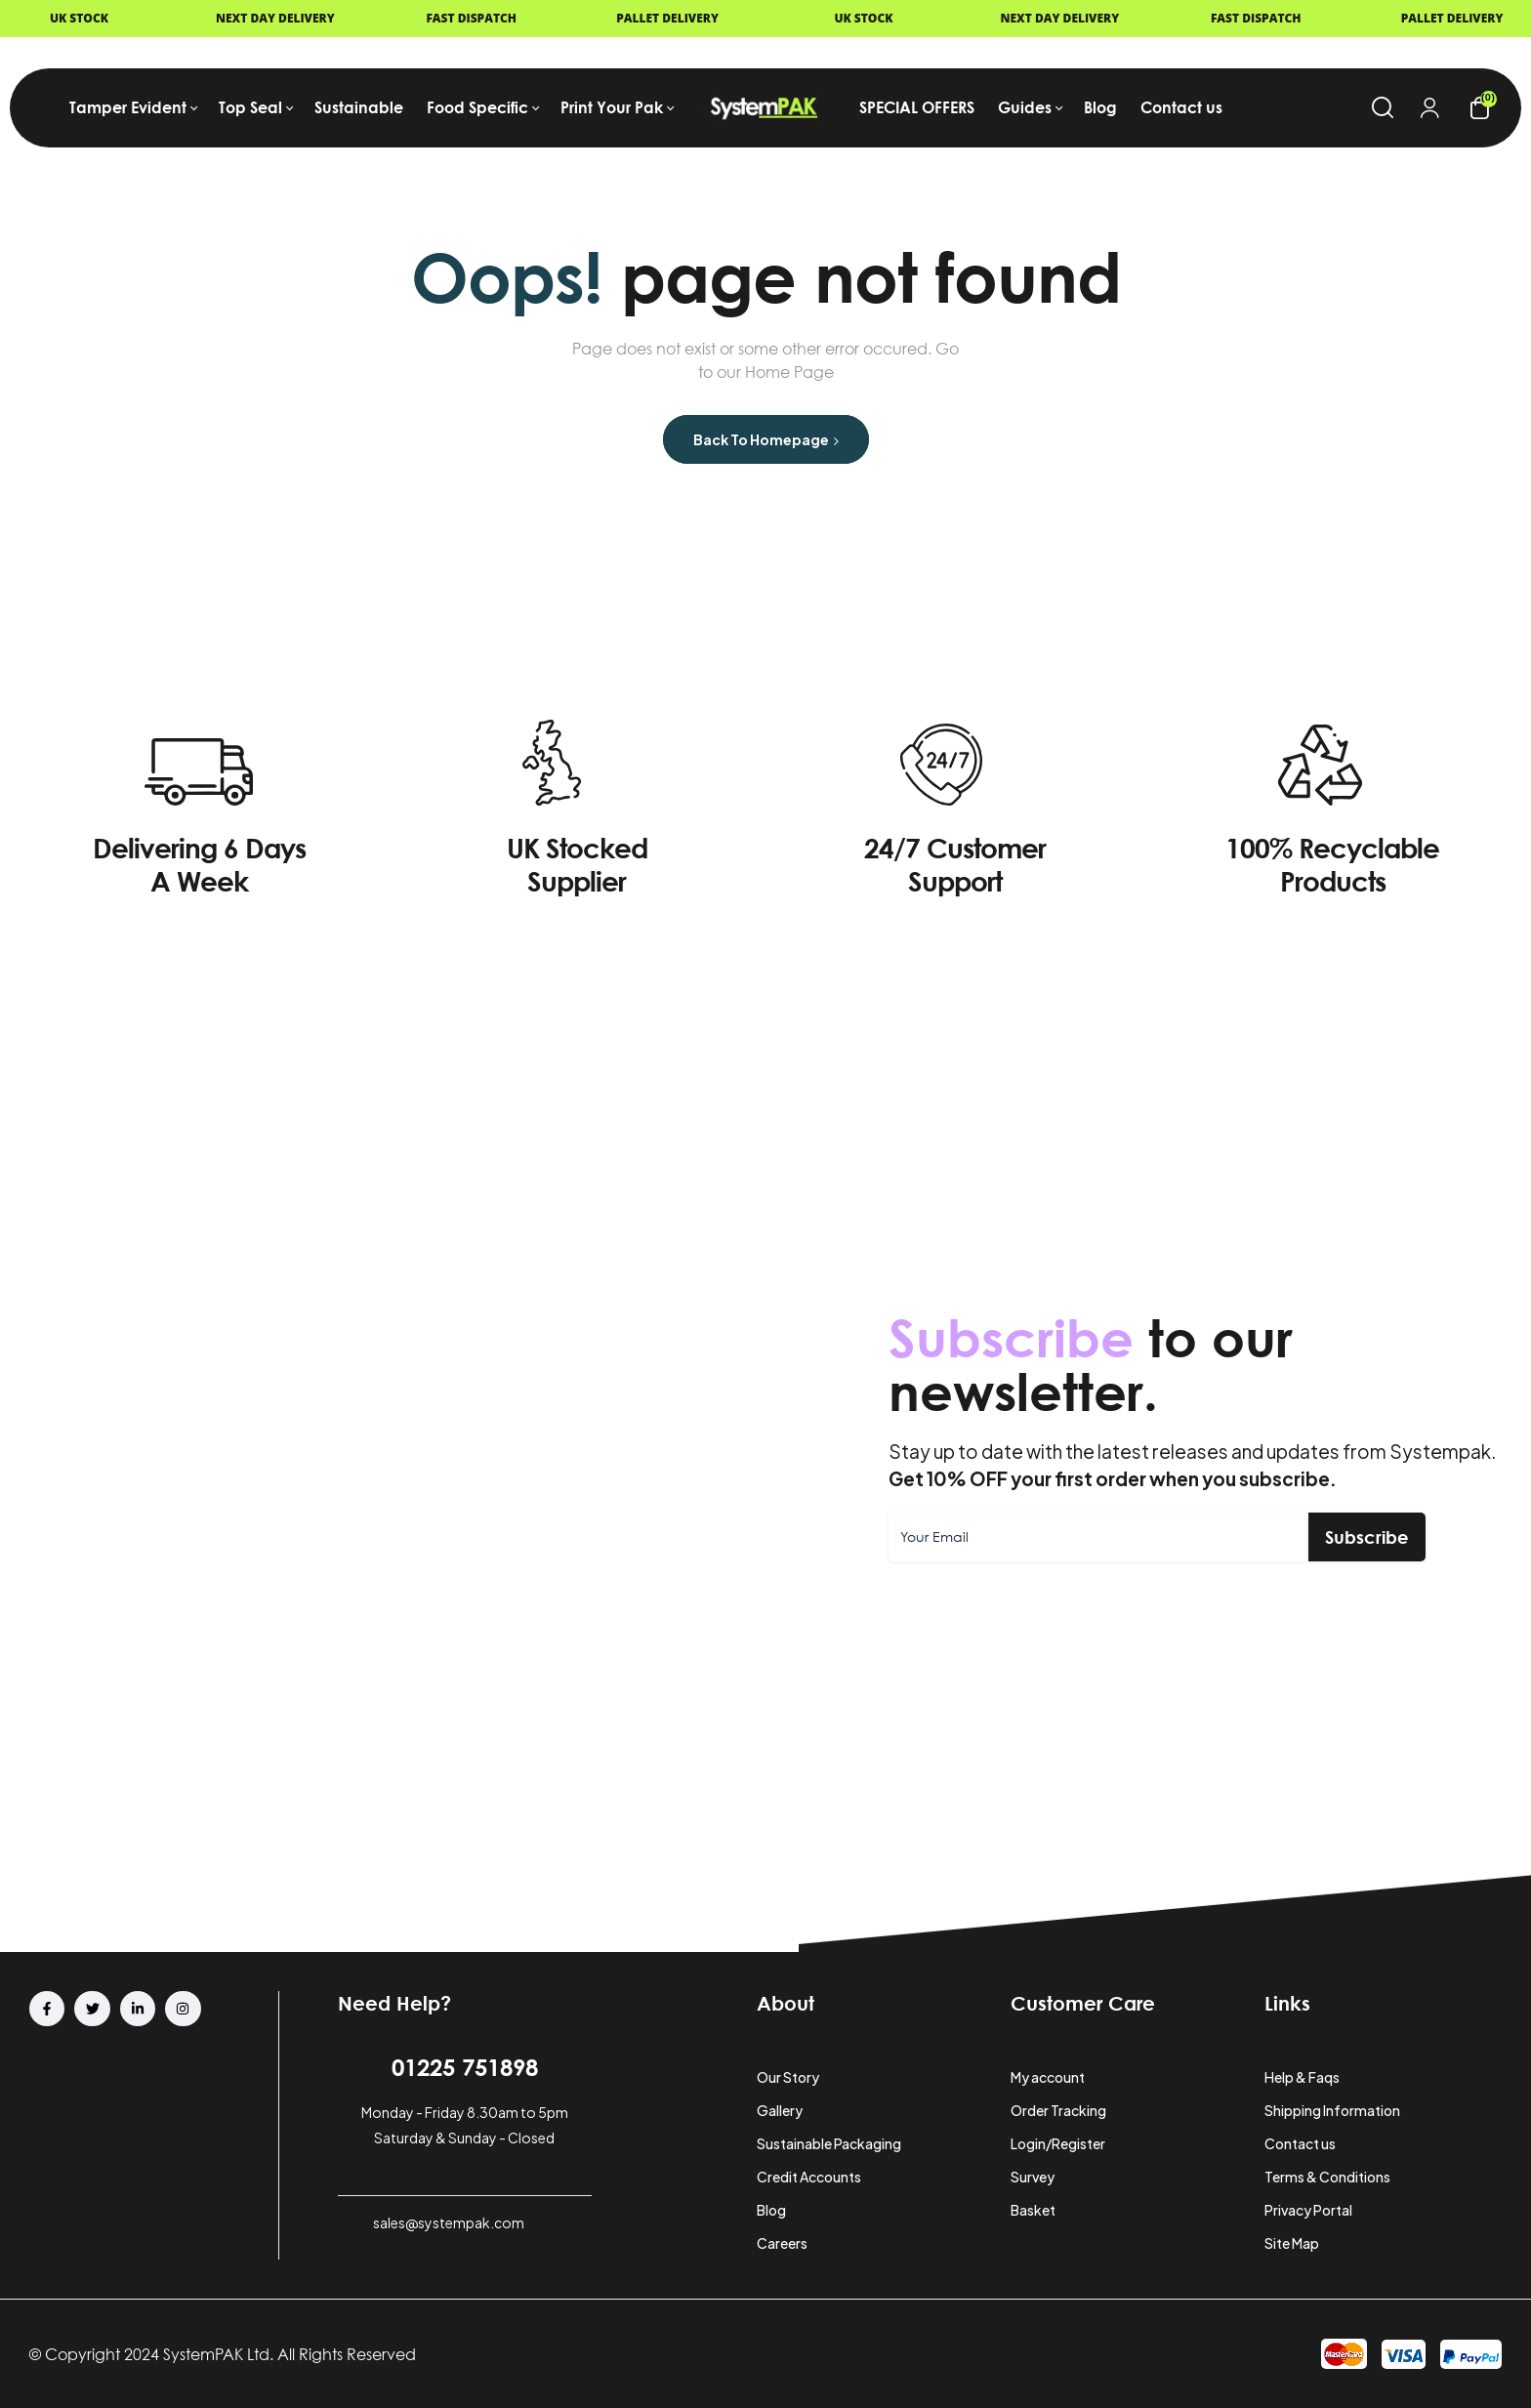  I want to click on Help & Faqs, so click(1302, 2077).